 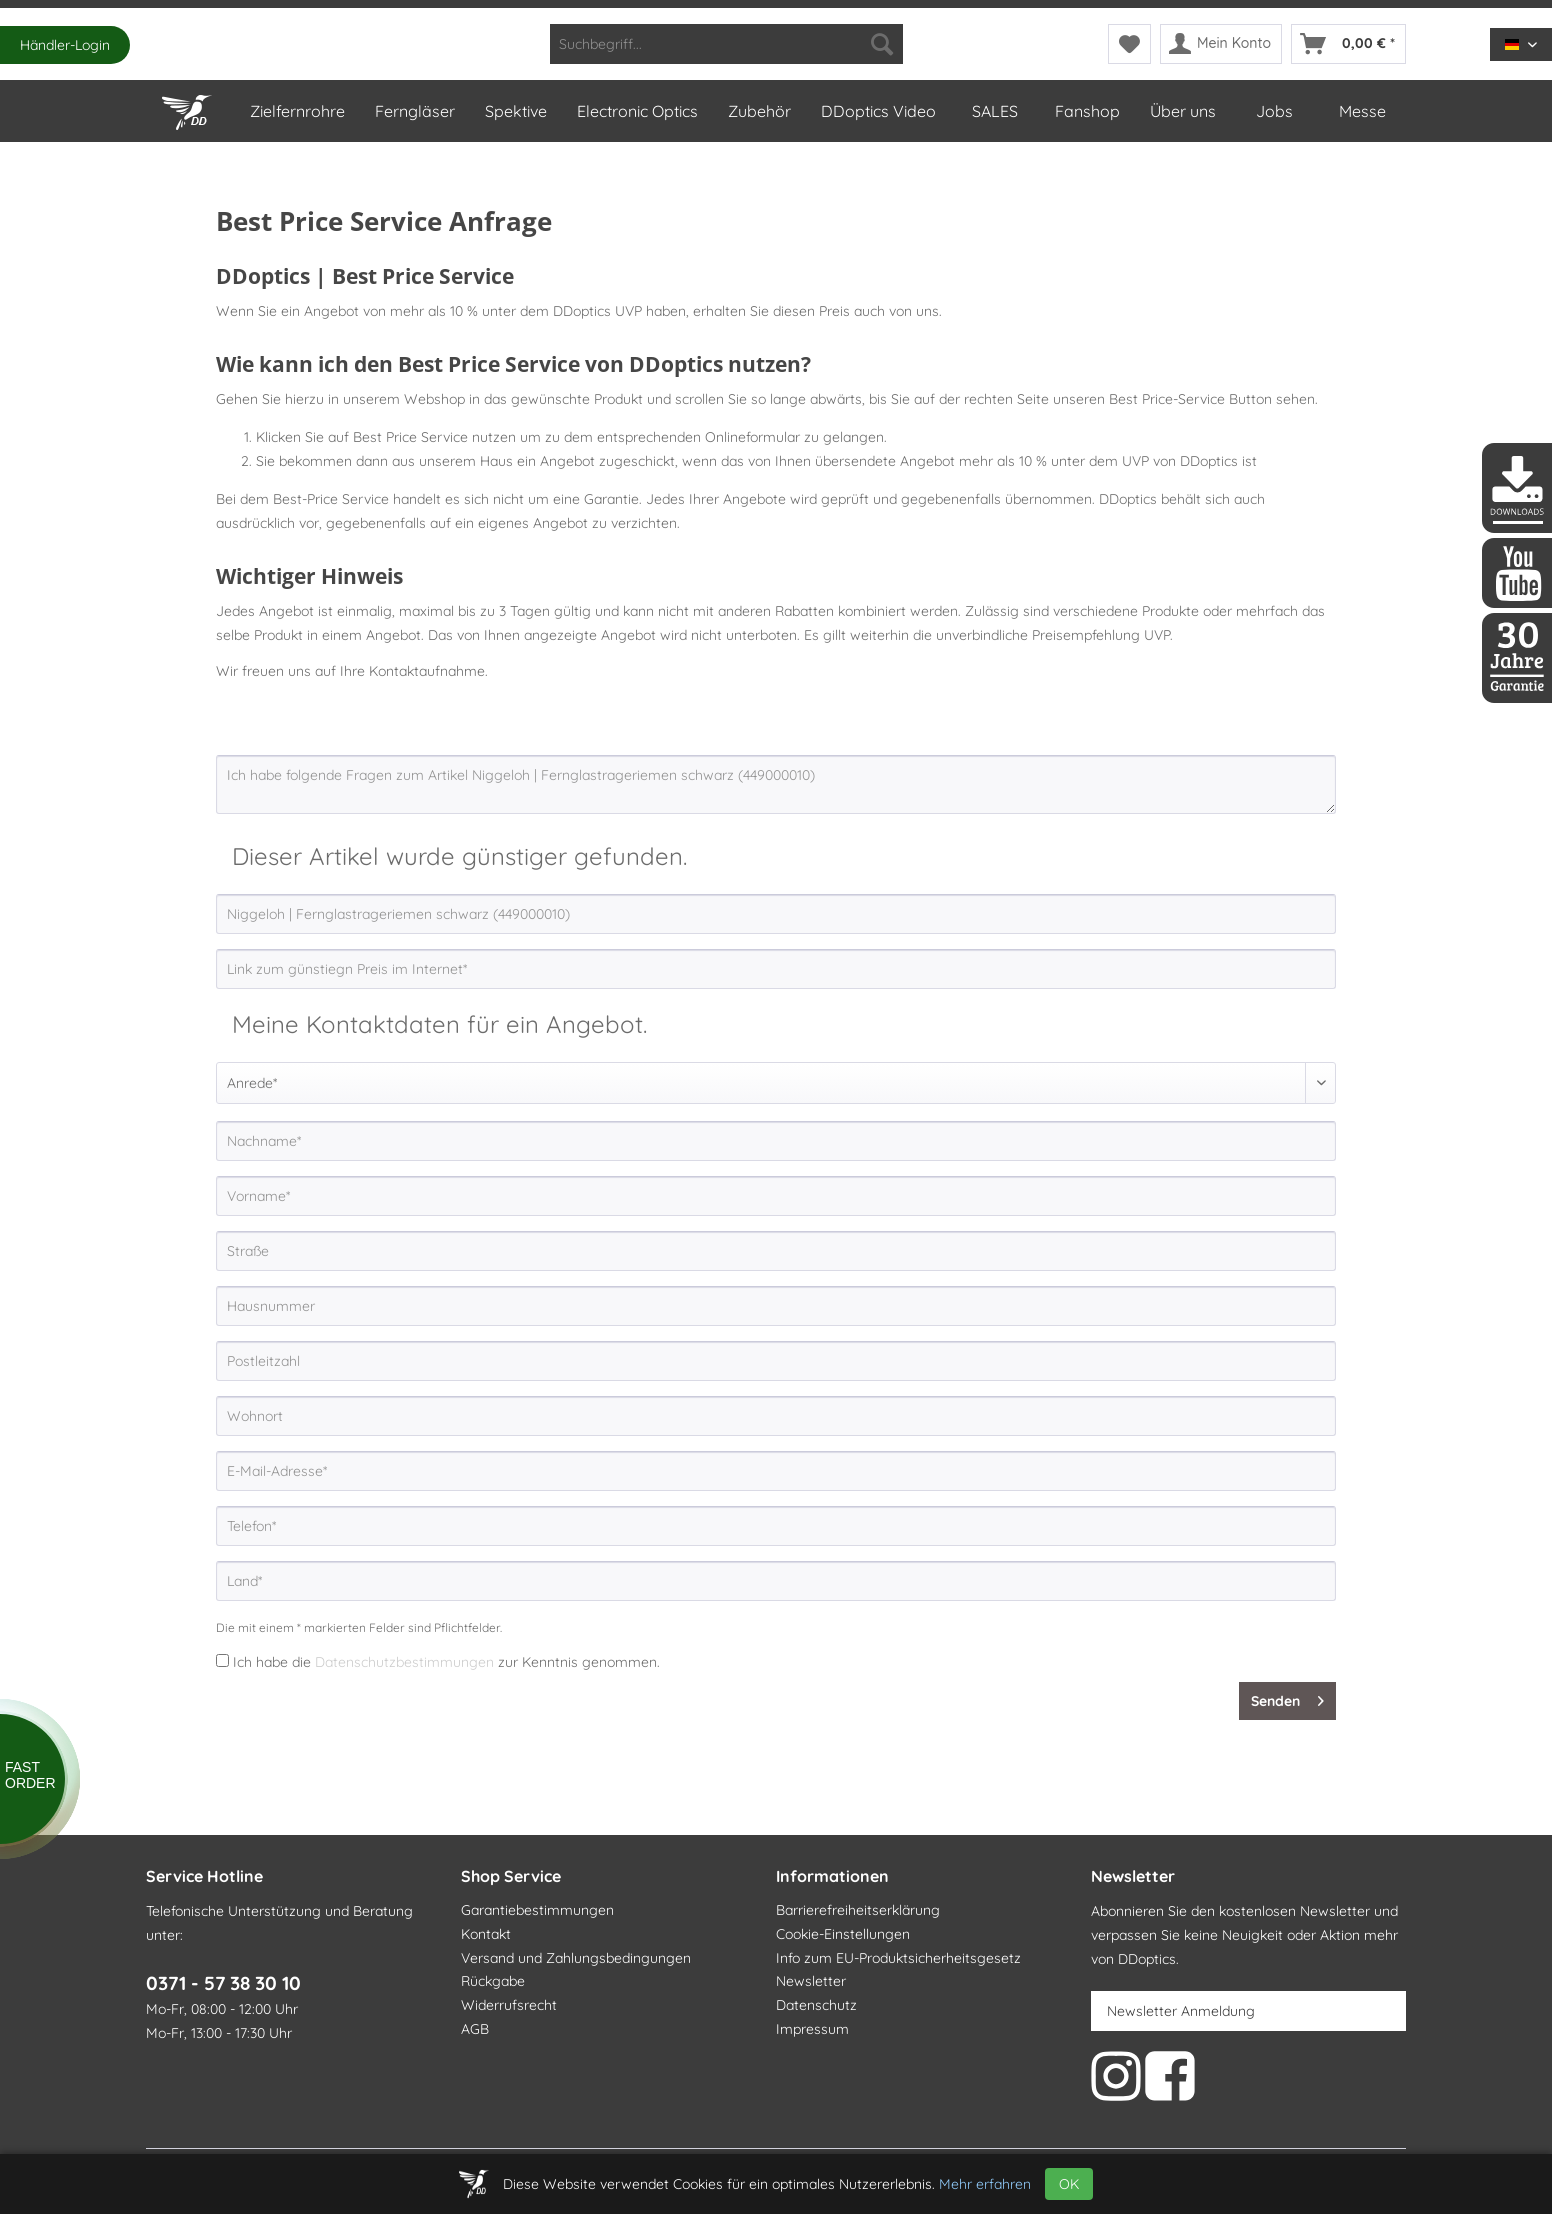 I want to click on Ich habe folgende Fragen zum Artikel Niggeloh | Fernglastrageriemen schwarz (449000010), so click(x=776, y=784).